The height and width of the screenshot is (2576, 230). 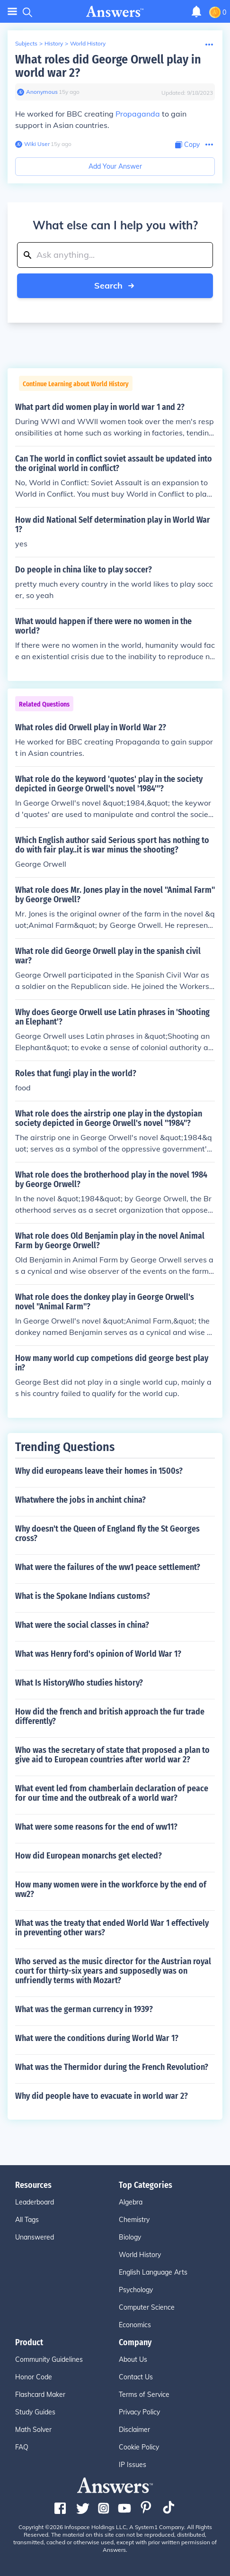 What do you see at coordinates (88, 1855) in the screenshot?
I see `How did European monarchs get elected?` at bounding box center [88, 1855].